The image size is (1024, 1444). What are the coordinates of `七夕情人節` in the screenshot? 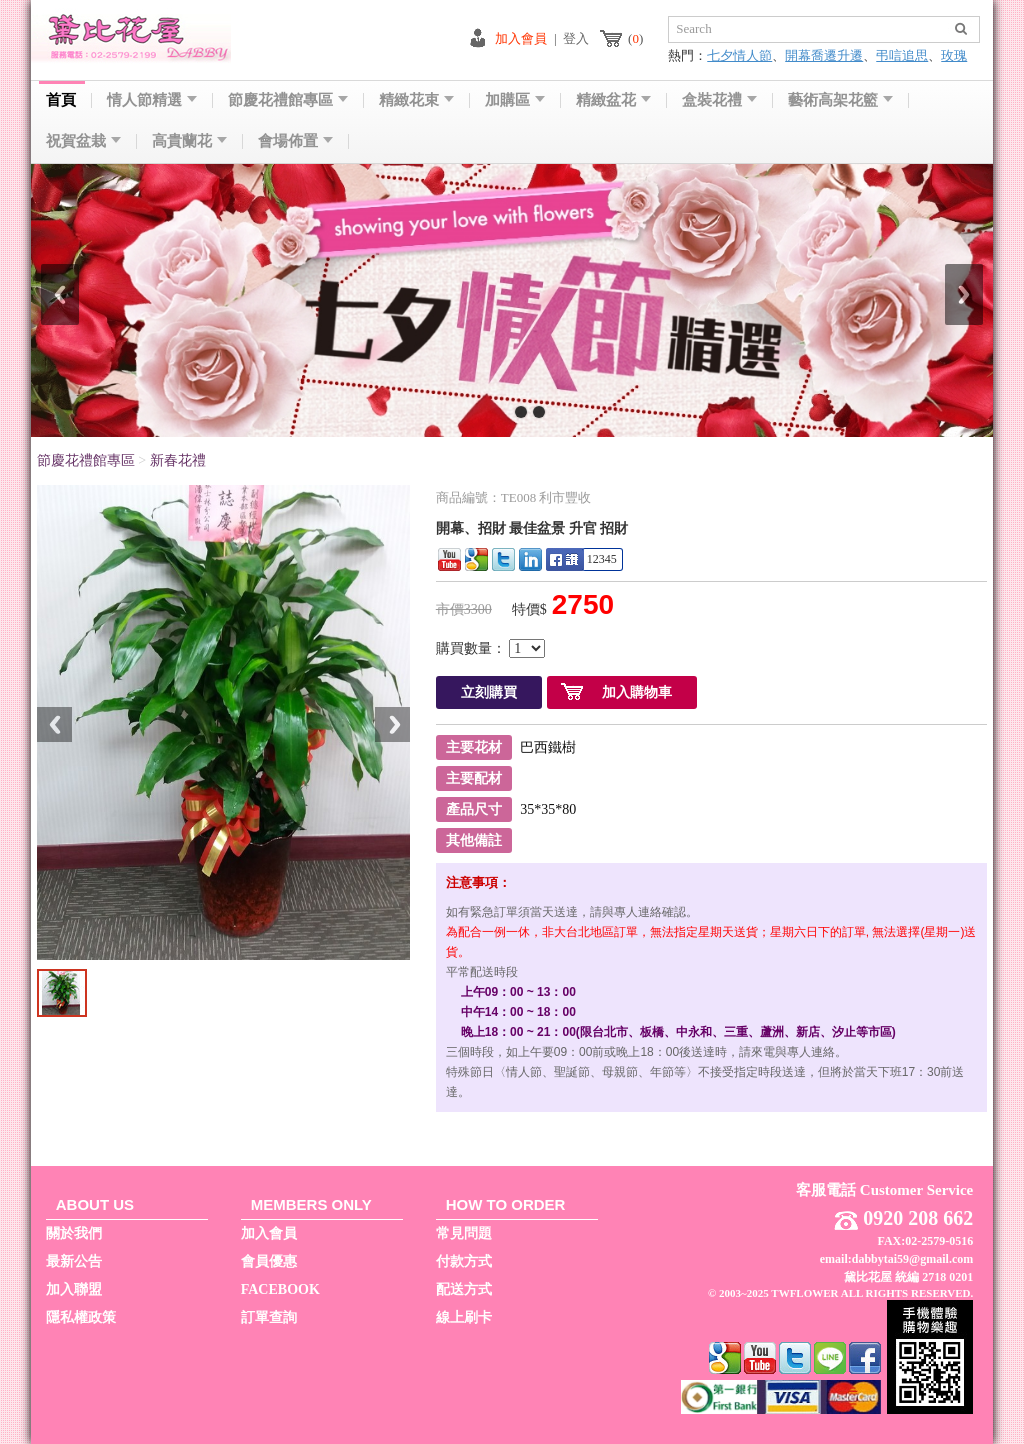 It's located at (739, 55).